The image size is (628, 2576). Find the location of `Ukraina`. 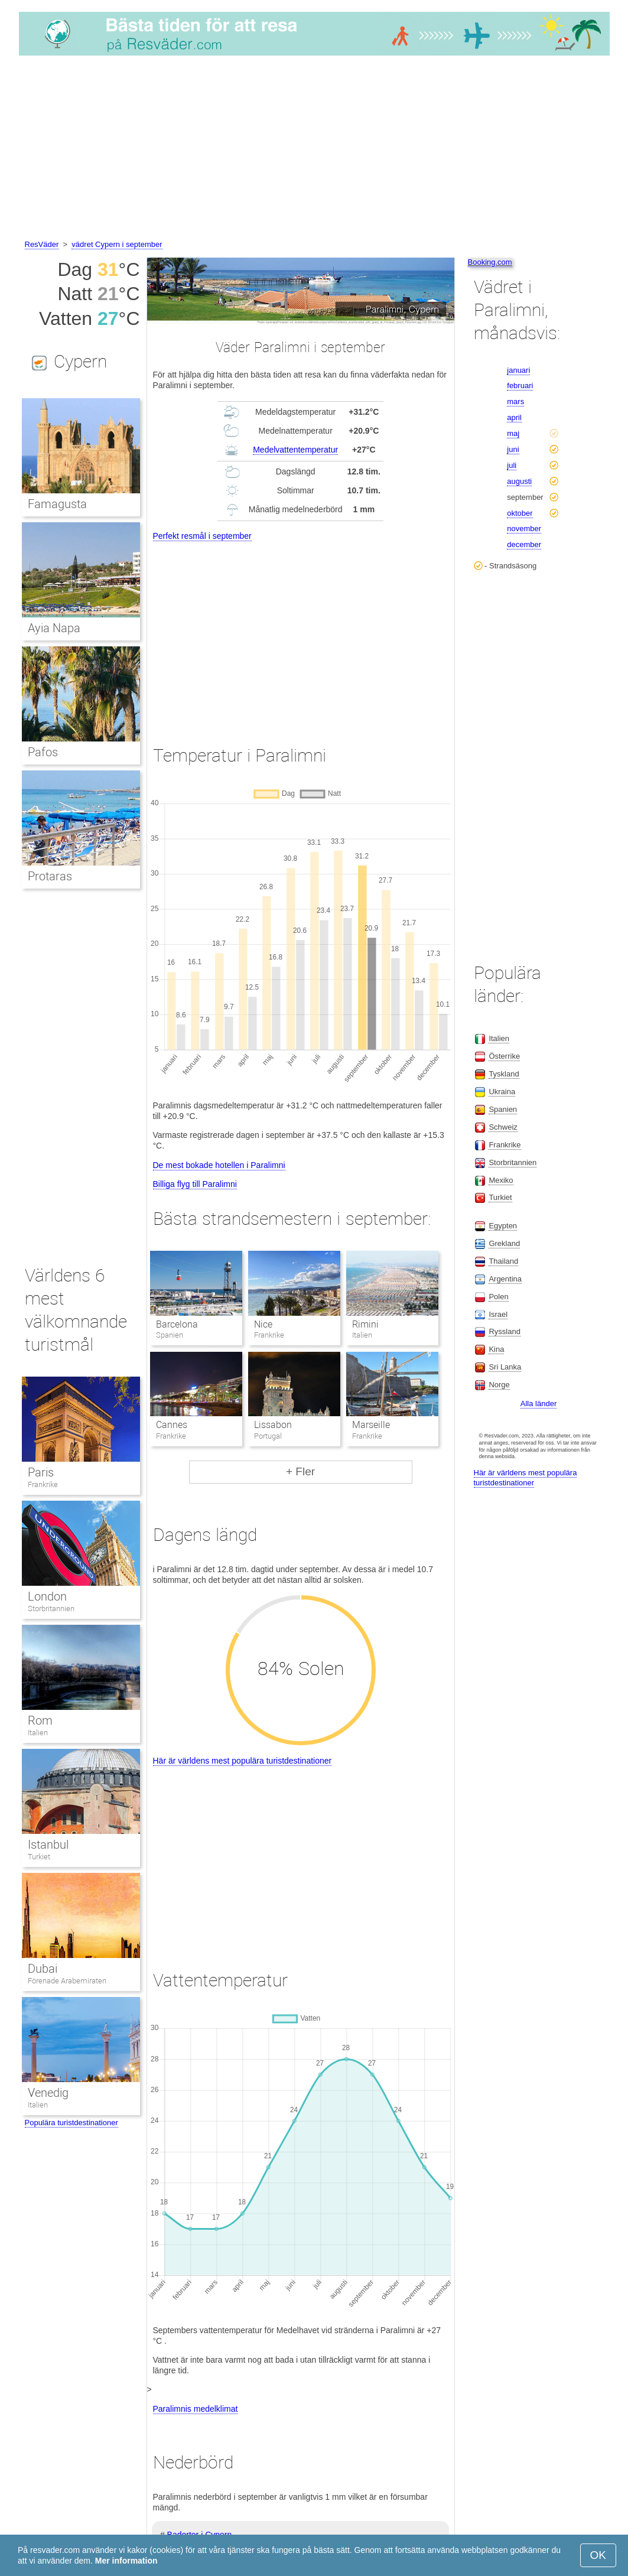

Ukraina is located at coordinates (502, 1091).